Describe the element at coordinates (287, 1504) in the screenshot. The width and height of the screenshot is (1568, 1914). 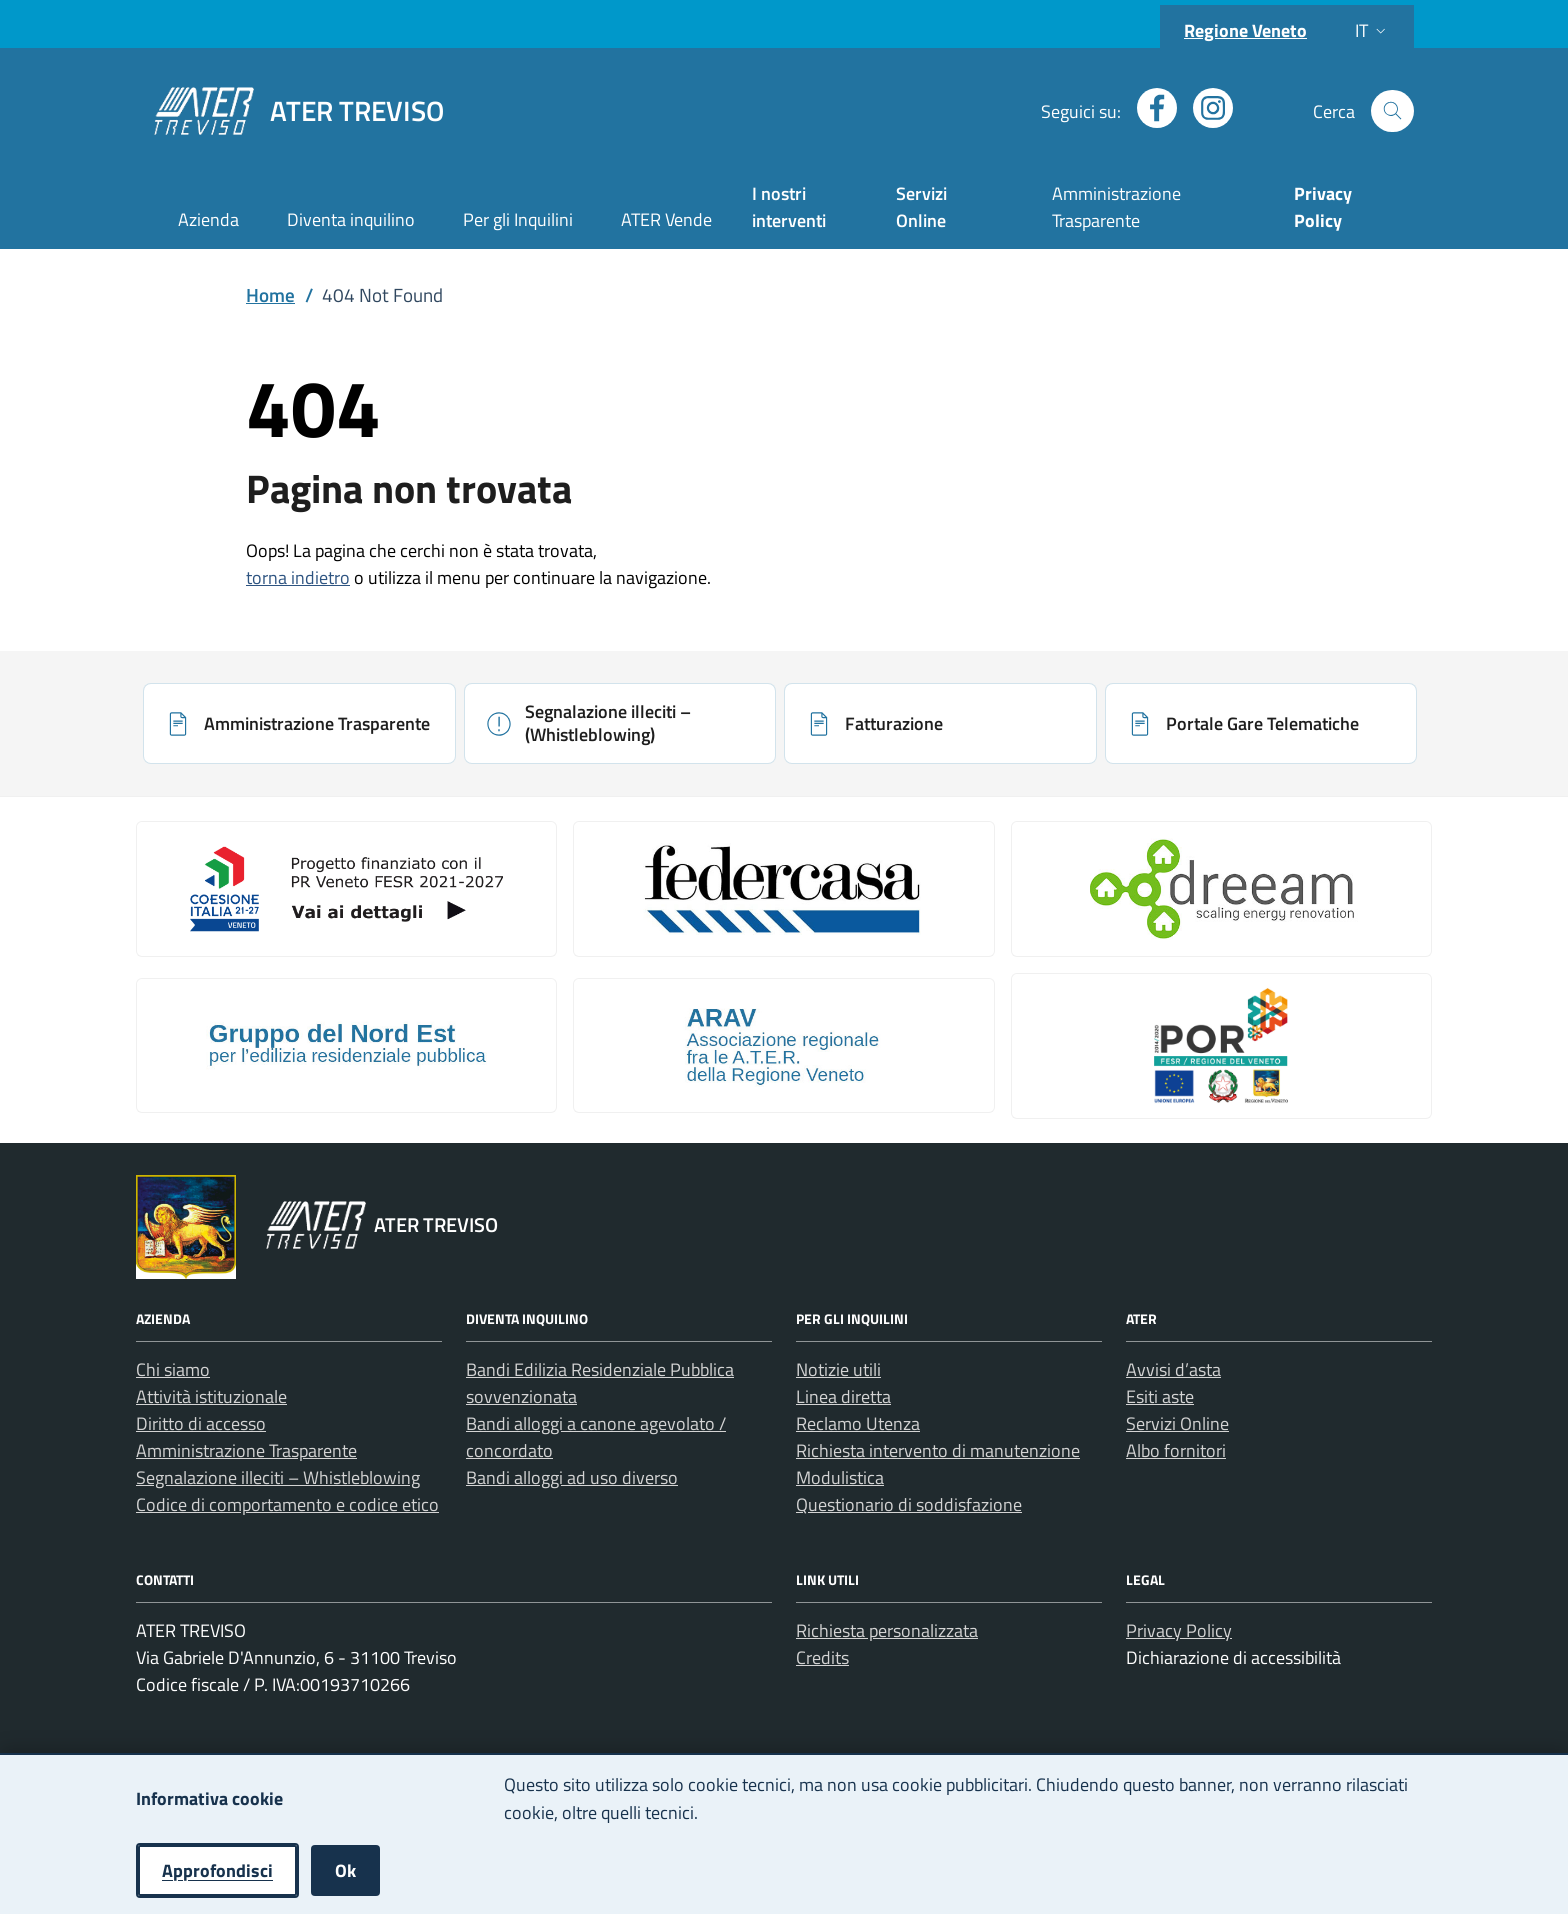
I see `Codice di comportamento e codice etico` at that location.